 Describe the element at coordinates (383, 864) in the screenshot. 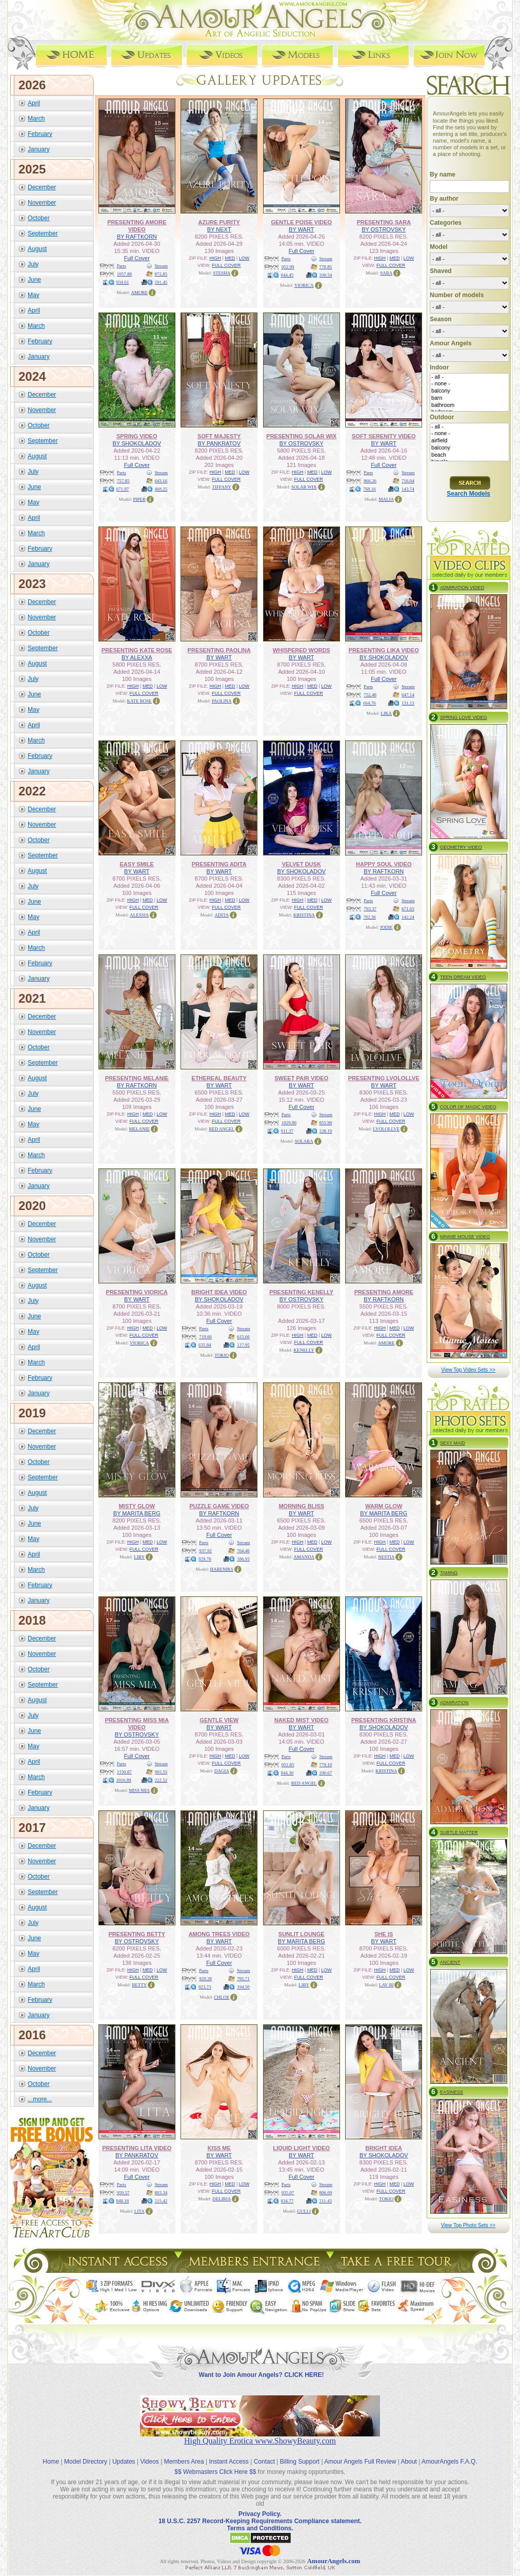

I see `HAPPY SOUL VIDEO` at that location.